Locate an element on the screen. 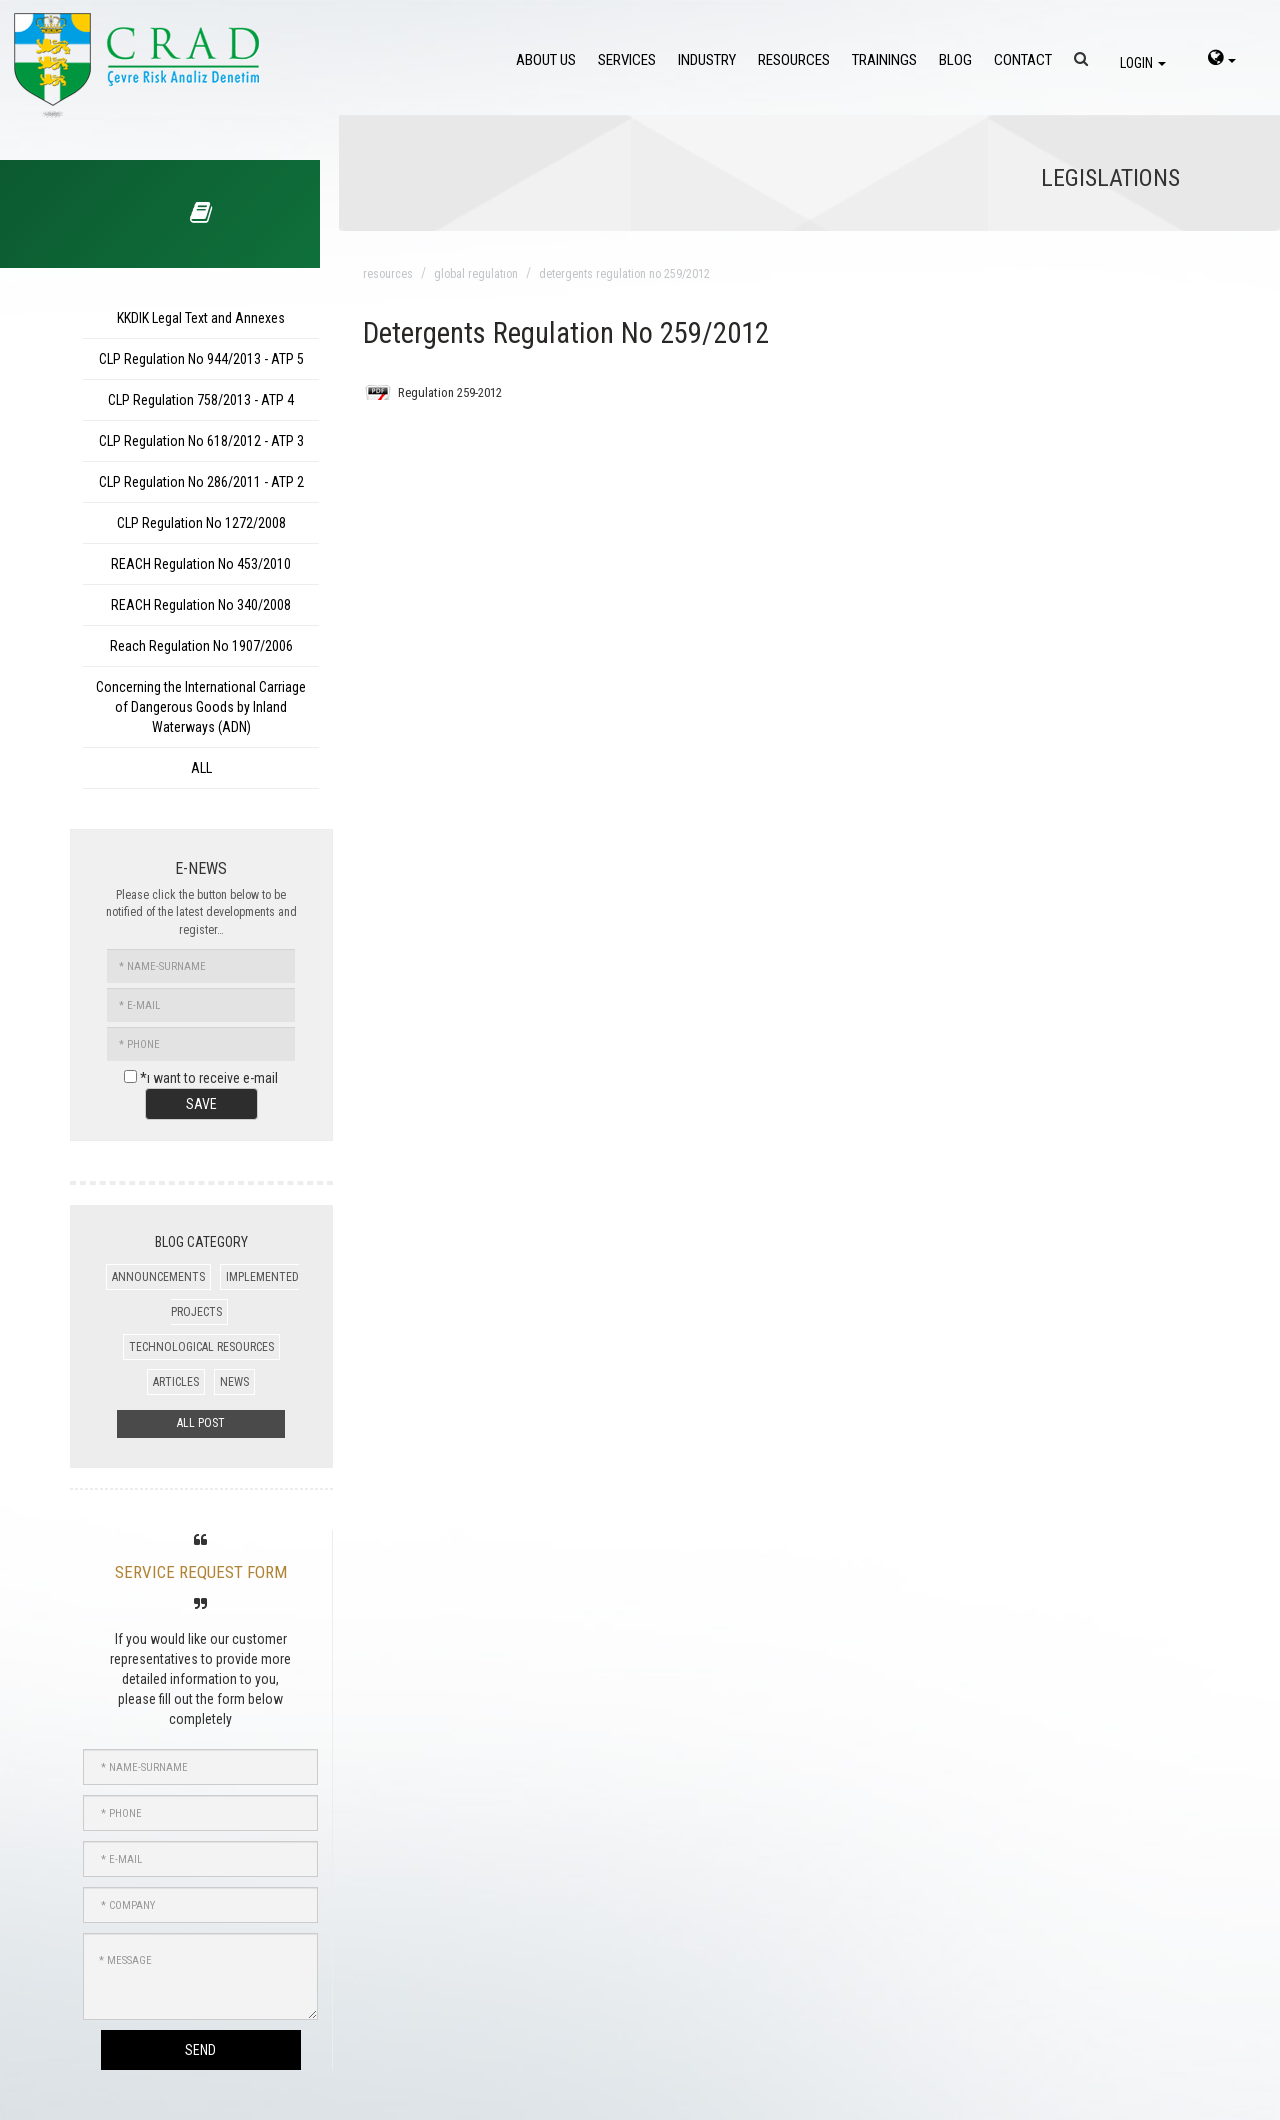  INDUSTRY is located at coordinates (707, 60).